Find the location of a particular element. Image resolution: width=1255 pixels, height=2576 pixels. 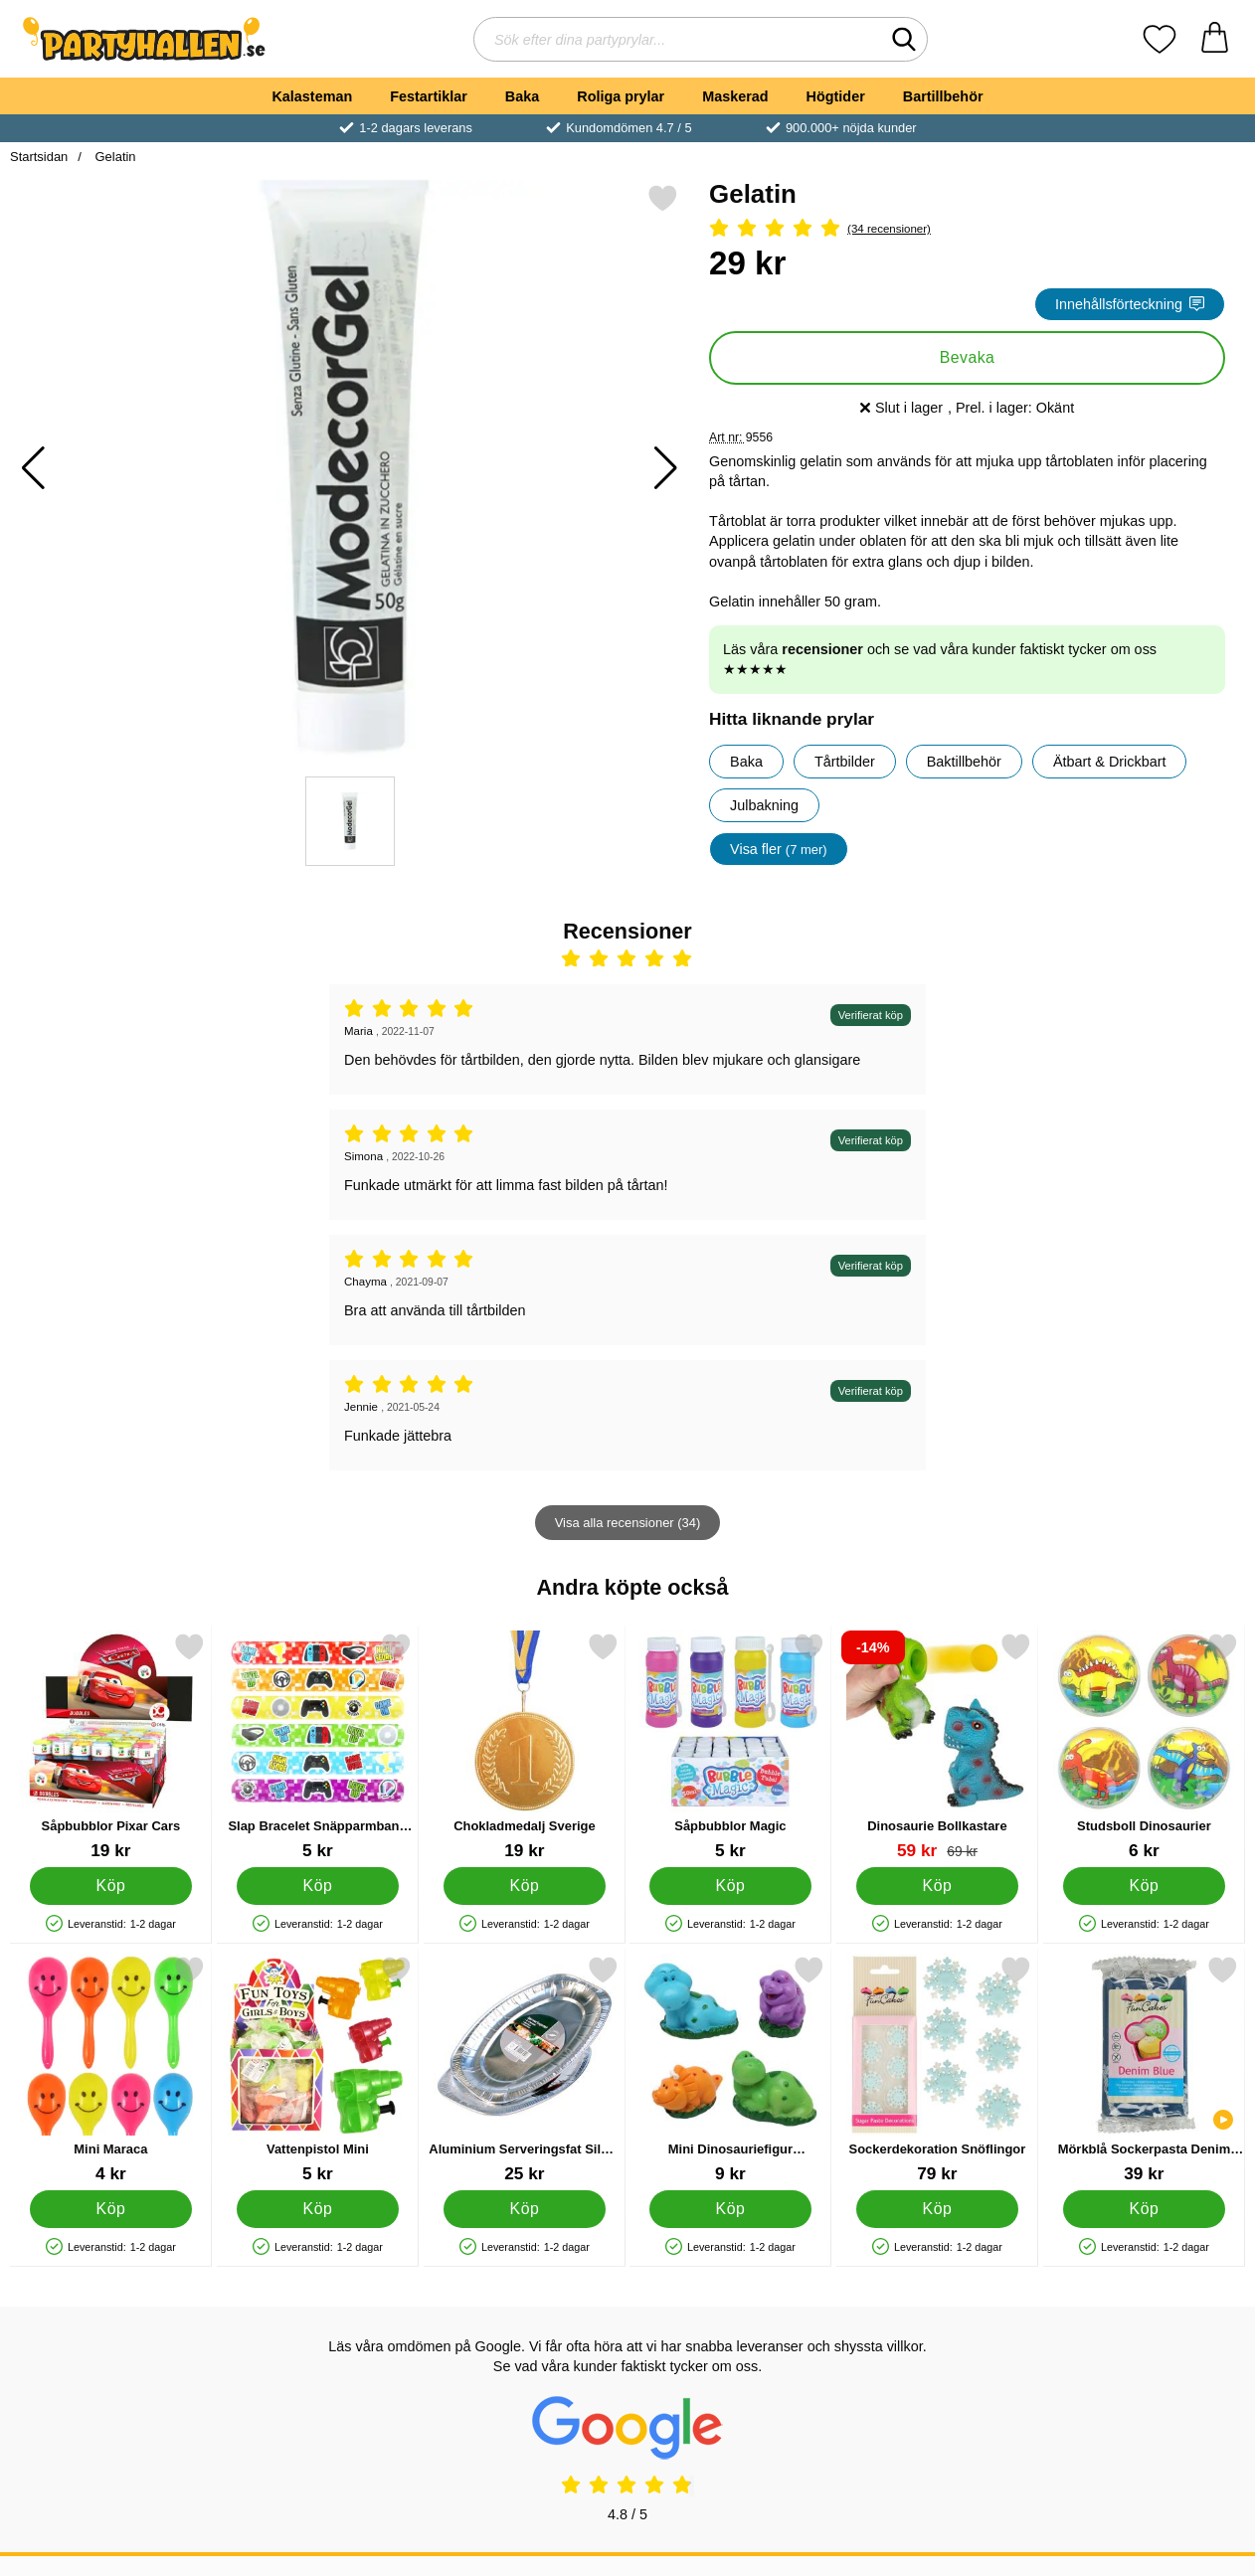

[Köp Såpbubblor Pixar Cars] is located at coordinates (110, 1886).